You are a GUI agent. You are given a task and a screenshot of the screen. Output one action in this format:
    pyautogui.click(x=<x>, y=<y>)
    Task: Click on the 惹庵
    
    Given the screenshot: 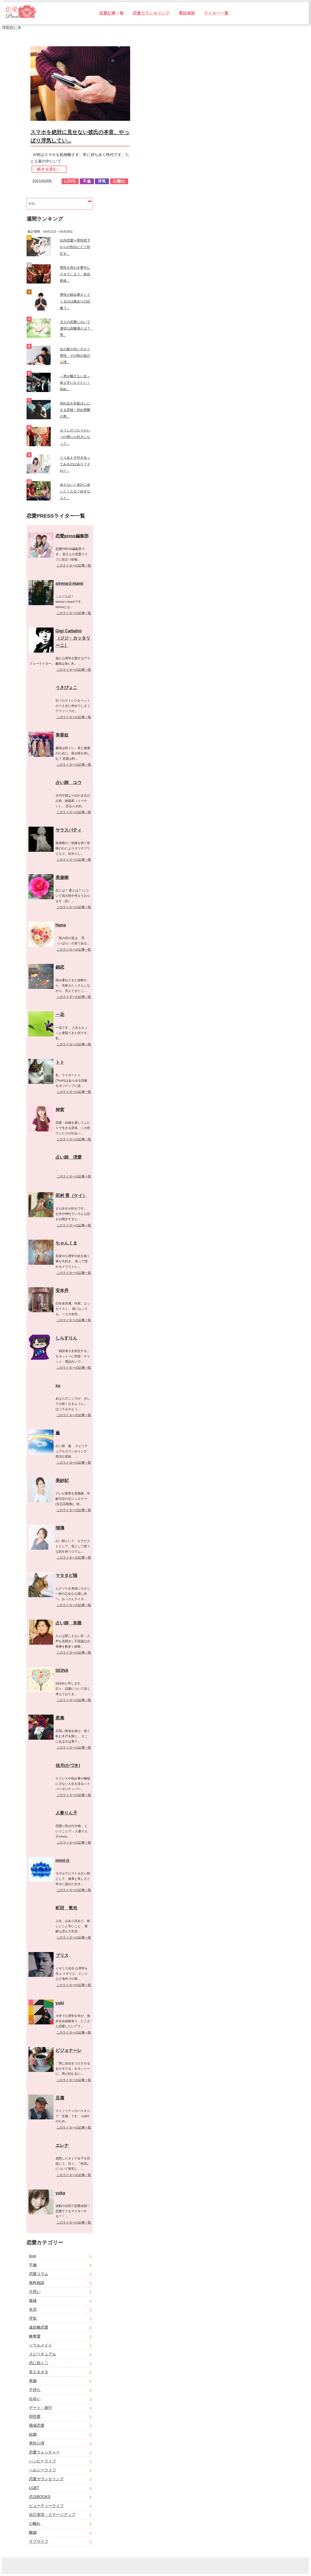 What is the action you would take?
    pyautogui.click(x=60, y=1718)
    